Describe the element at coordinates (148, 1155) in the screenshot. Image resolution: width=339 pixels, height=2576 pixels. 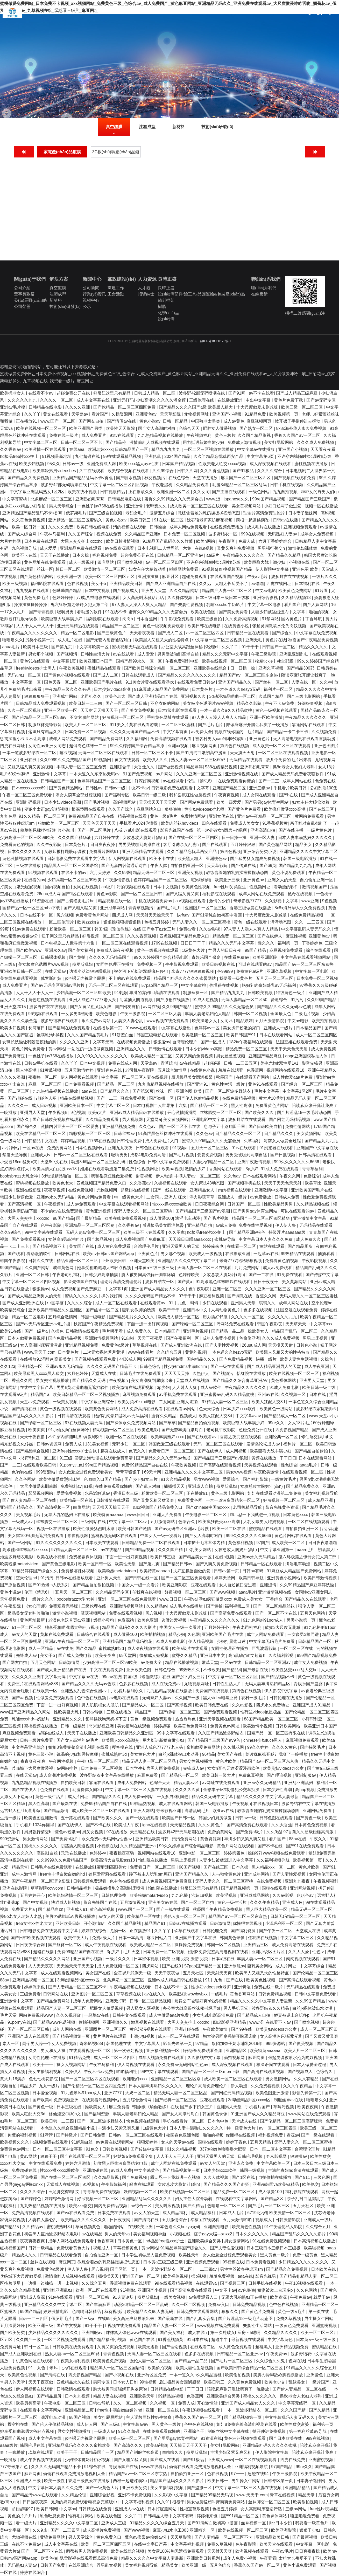
I see `成都4电影免费高清` at that location.